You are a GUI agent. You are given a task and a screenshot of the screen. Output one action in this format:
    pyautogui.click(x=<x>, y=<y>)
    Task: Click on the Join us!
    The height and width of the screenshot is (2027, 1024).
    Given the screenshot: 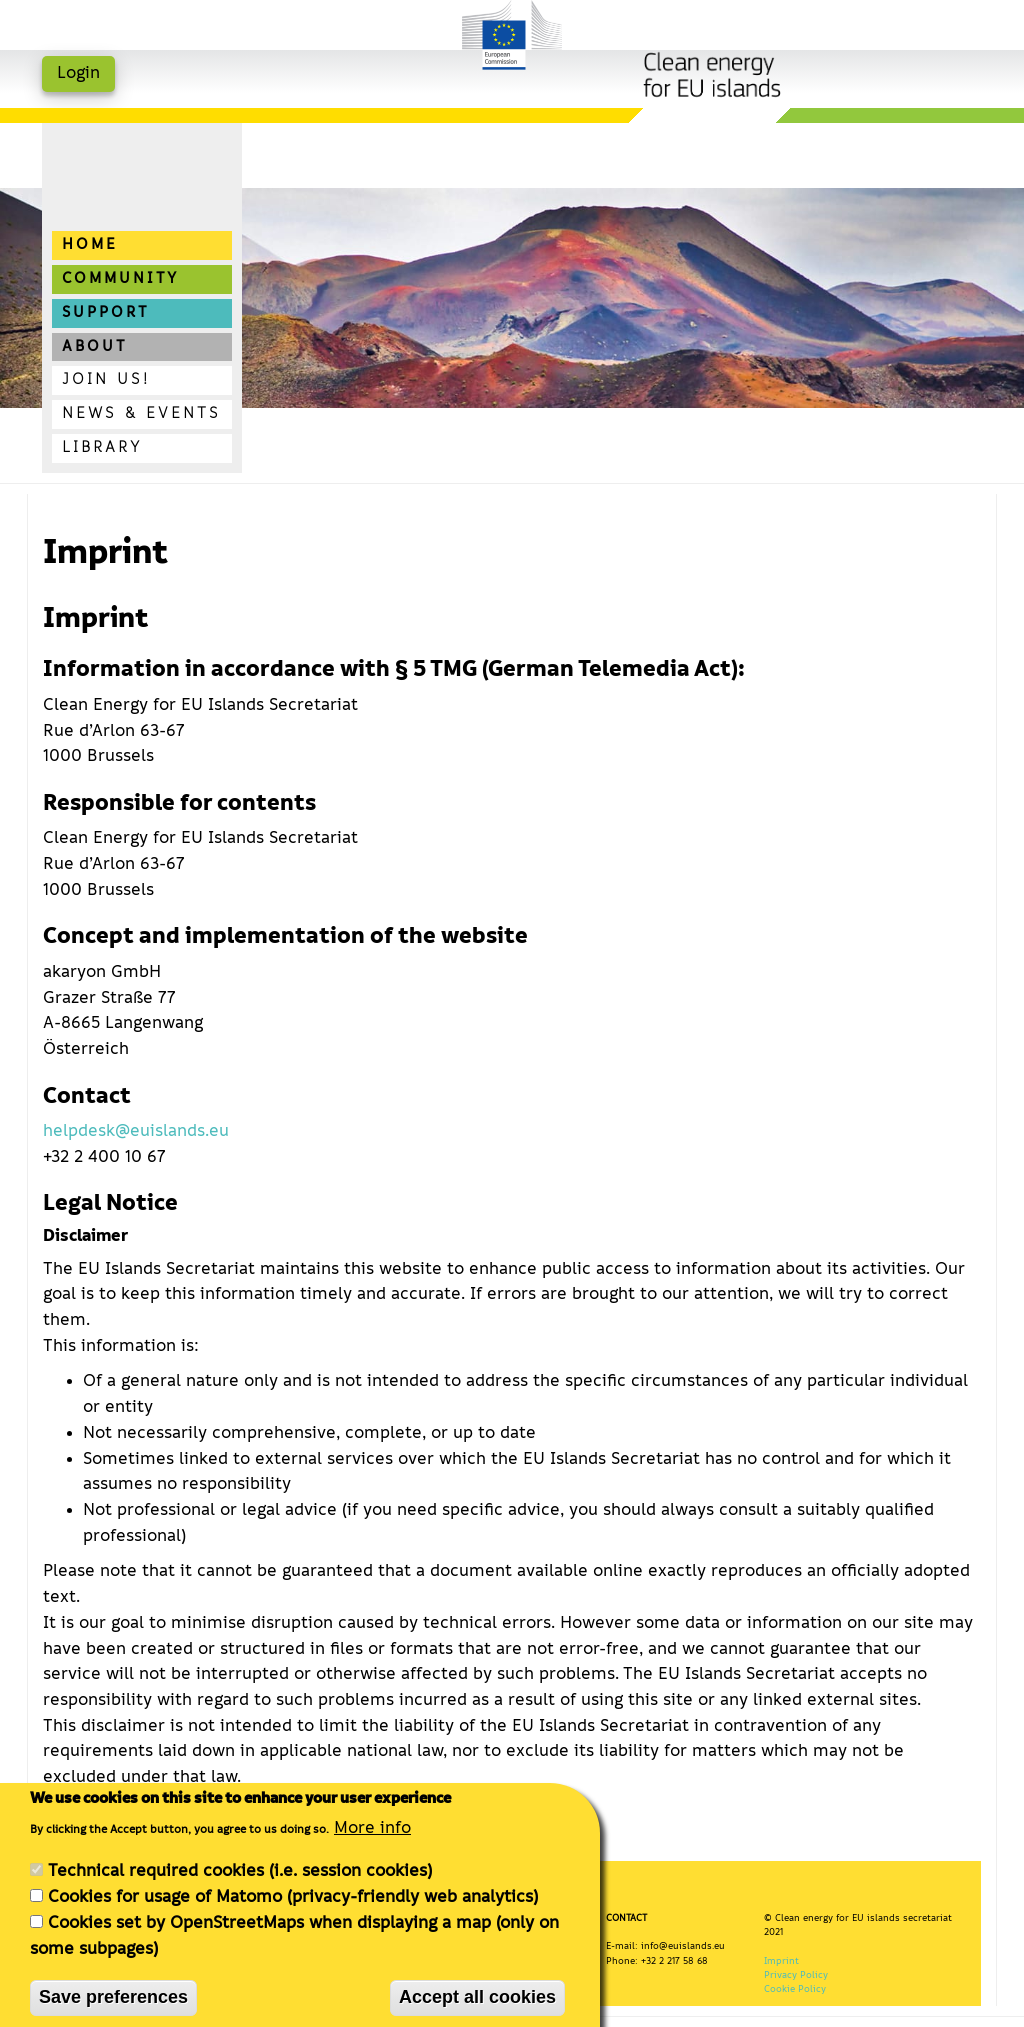 What is the action you would take?
    pyautogui.click(x=106, y=380)
    